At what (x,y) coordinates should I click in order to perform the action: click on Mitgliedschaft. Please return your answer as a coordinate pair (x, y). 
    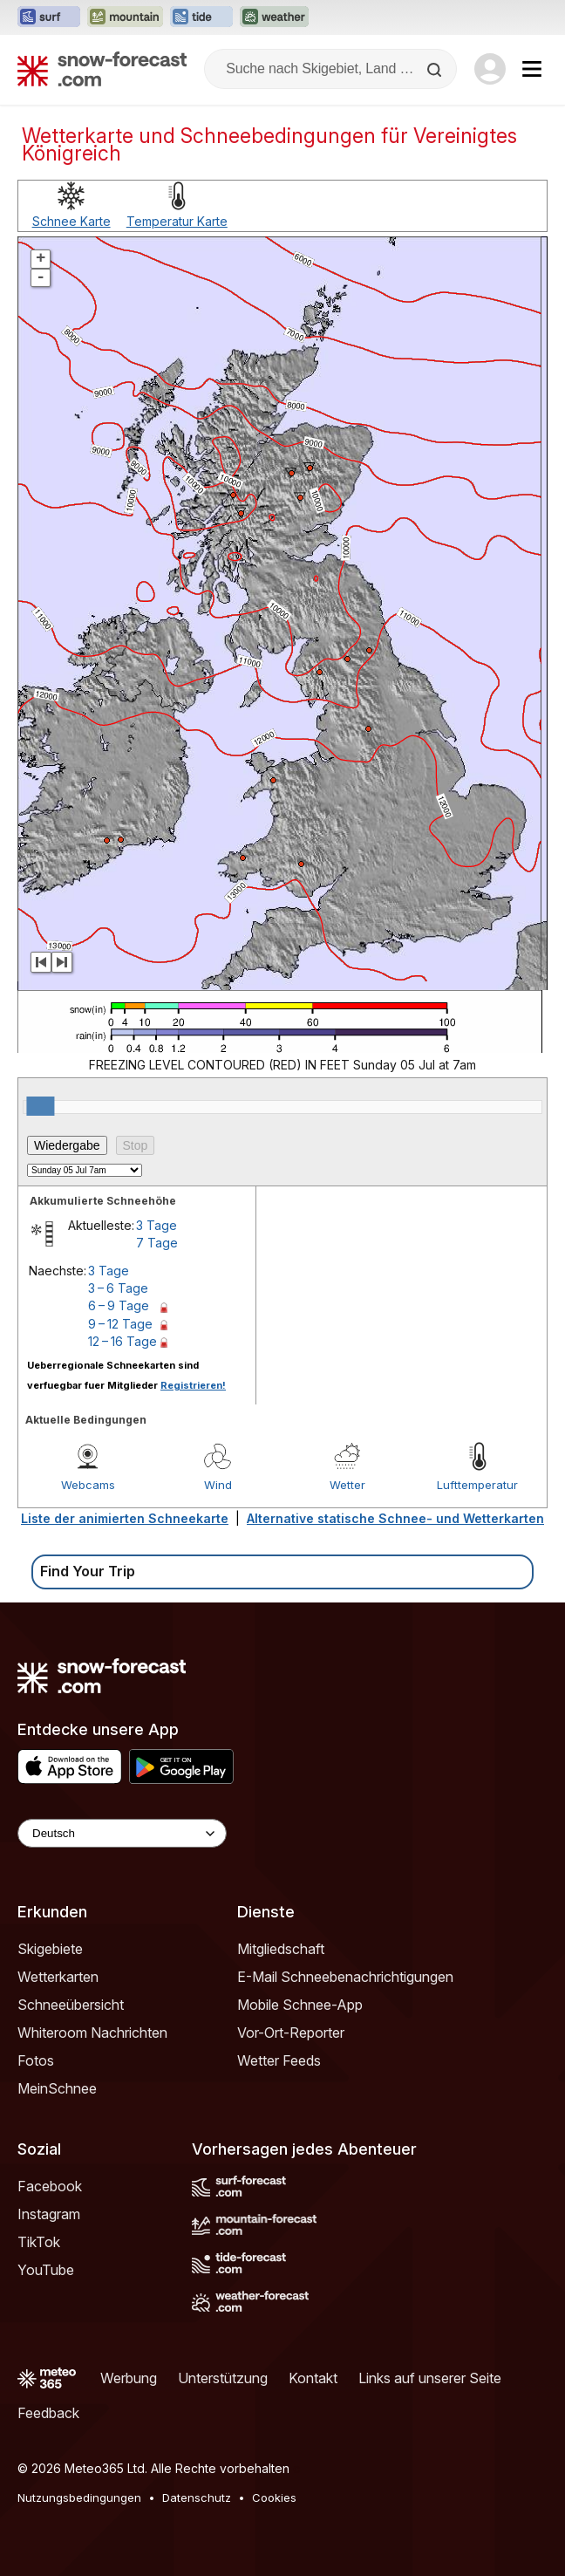
    Looking at the image, I should click on (280, 1949).